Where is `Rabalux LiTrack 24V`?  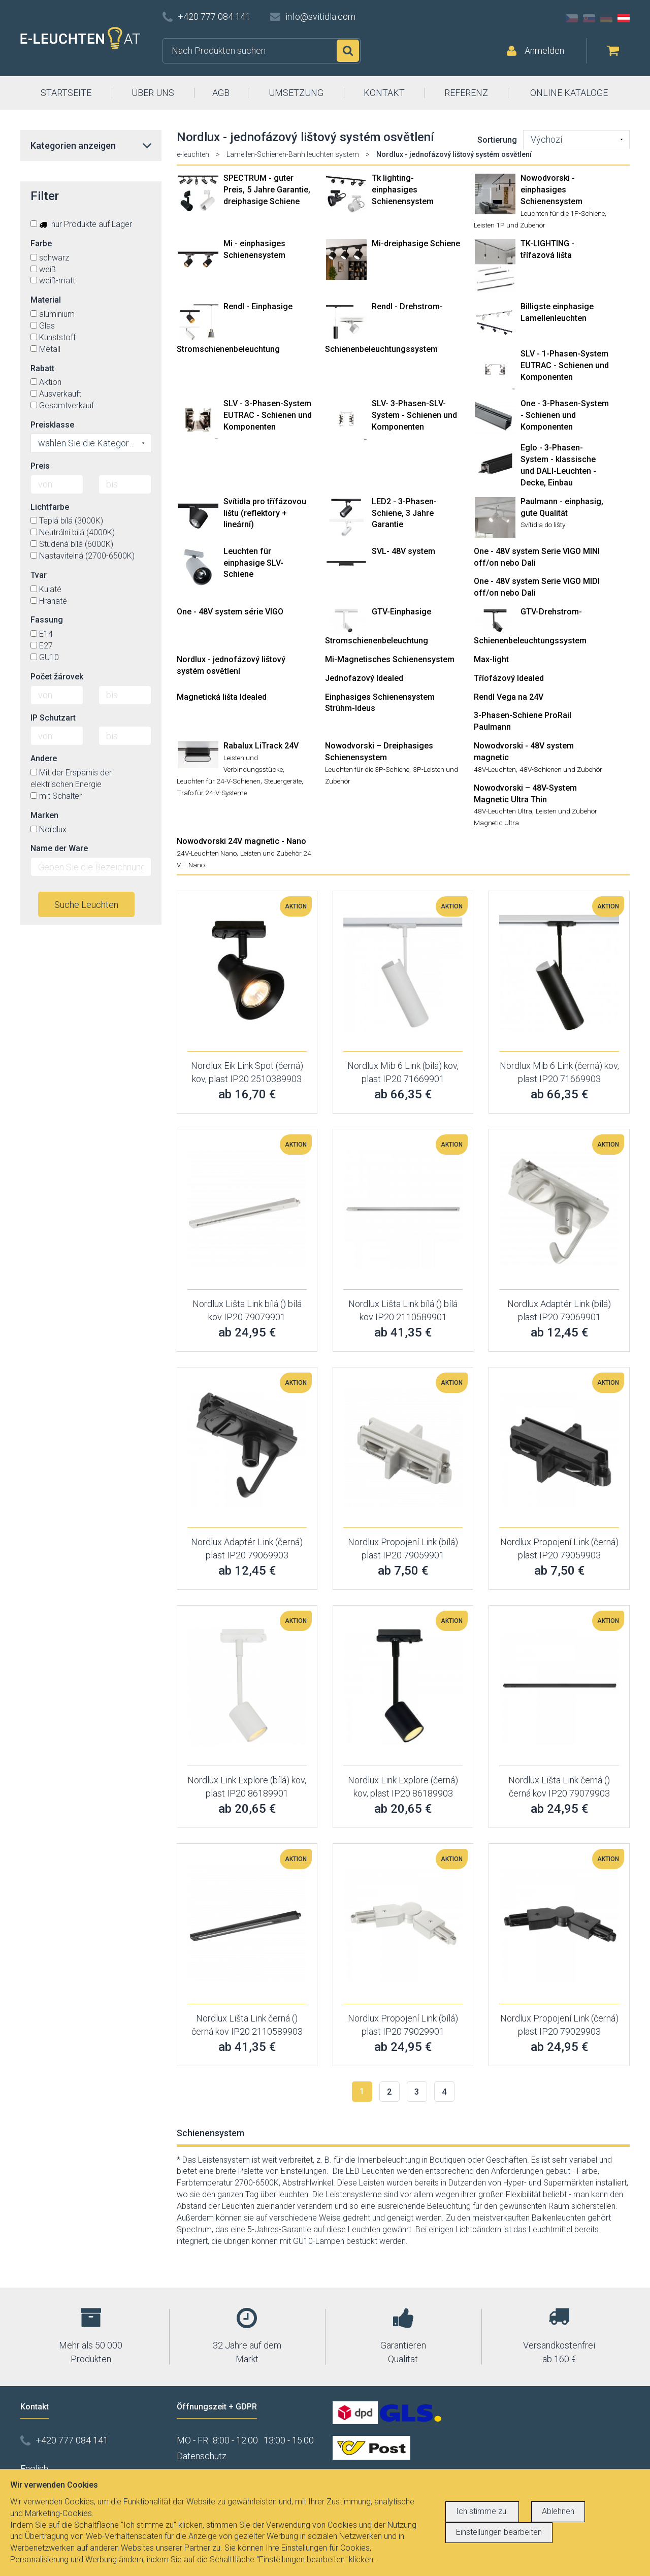 Rabalux LiTrack 24V is located at coordinates (261, 746).